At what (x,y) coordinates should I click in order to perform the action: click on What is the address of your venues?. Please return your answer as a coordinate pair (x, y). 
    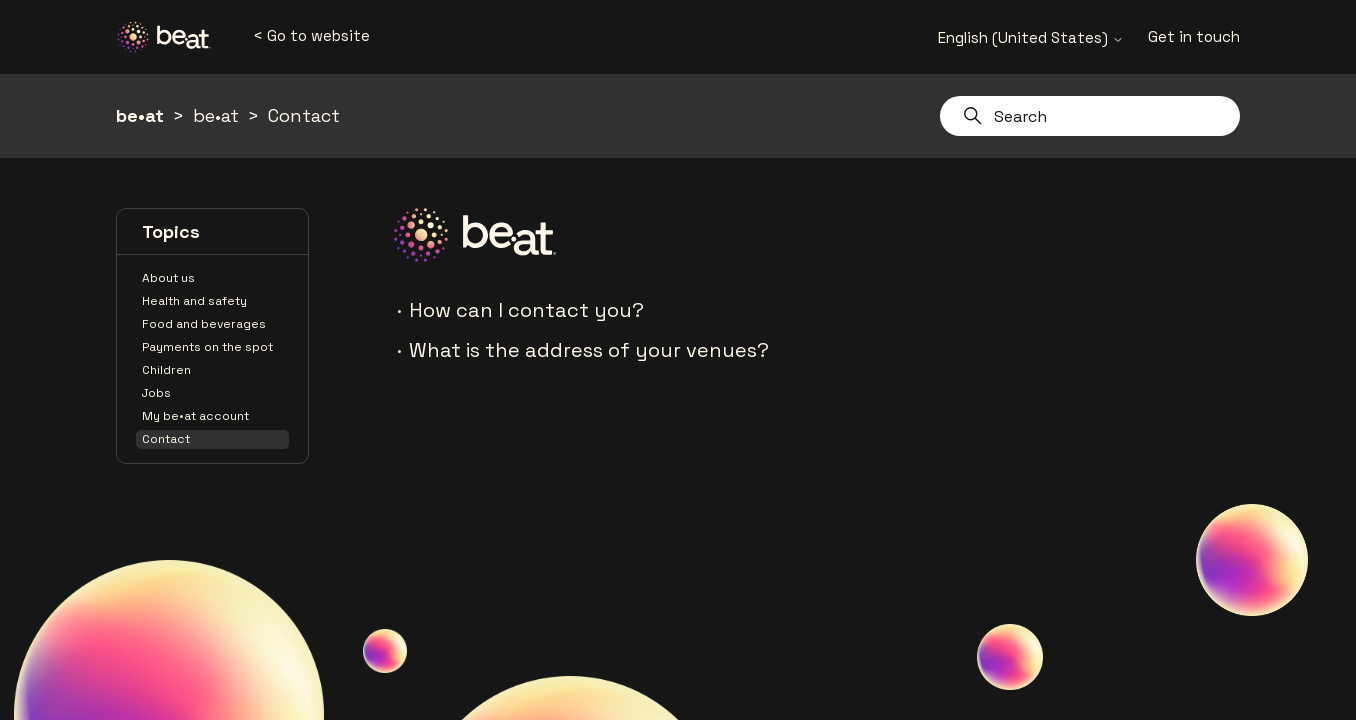
    Looking at the image, I should click on (589, 350).